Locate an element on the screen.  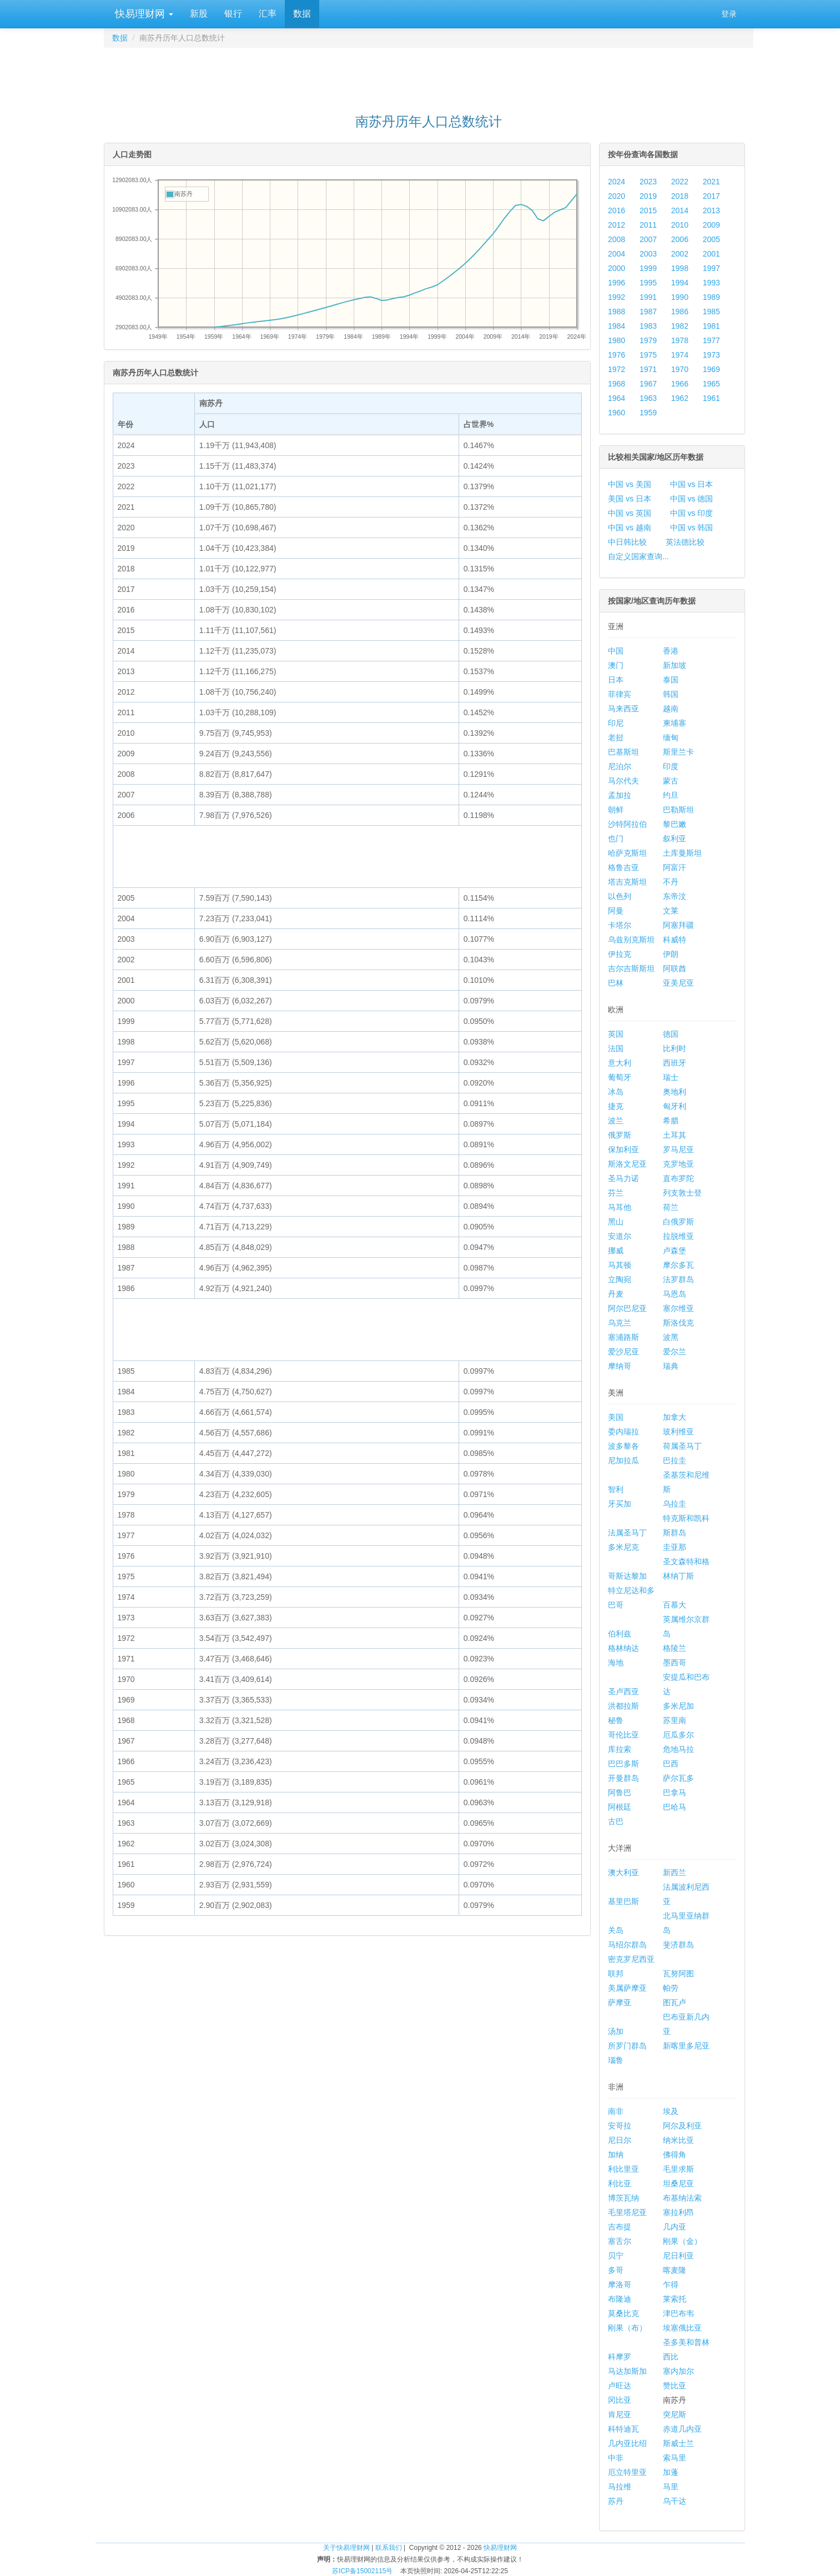
爱沙尼亚 is located at coordinates (623, 1351).